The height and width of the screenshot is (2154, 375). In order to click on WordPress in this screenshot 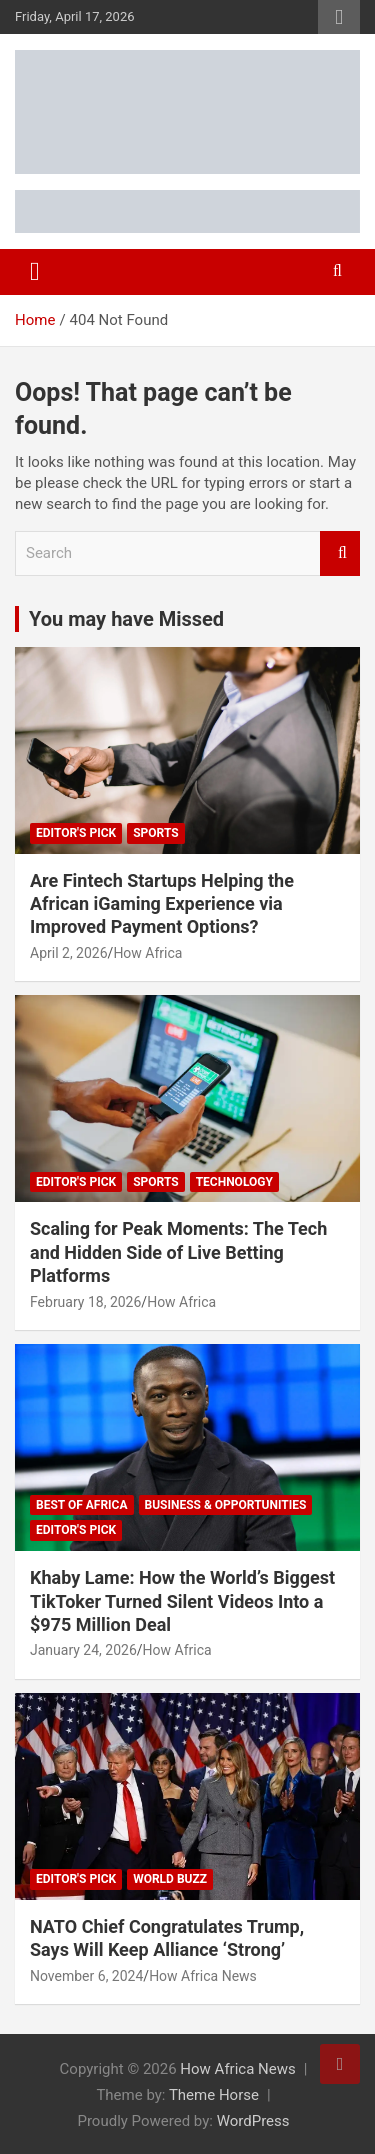, I will do `click(253, 2121)`.